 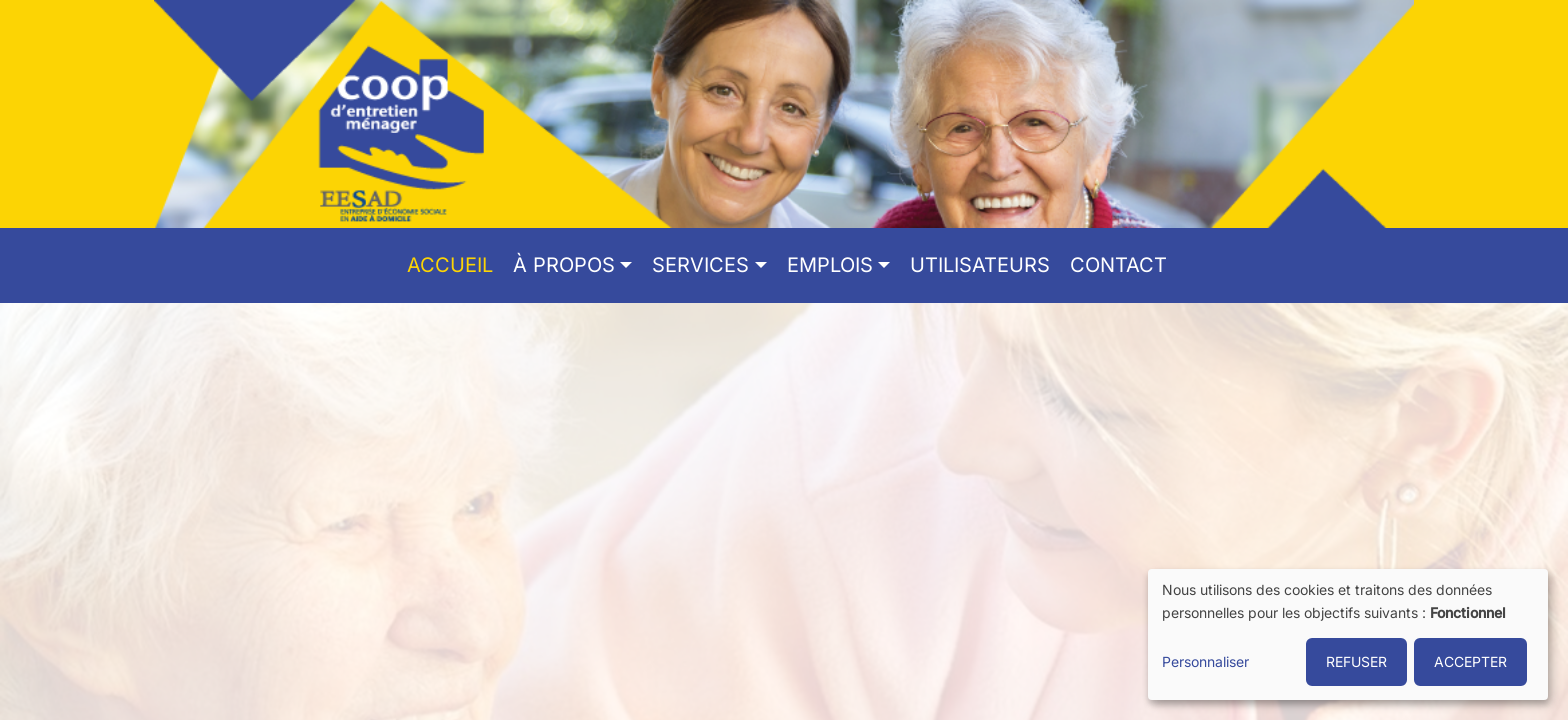 What do you see at coordinates (1356, 661) in the screenshot?
I see `REFUSER` at bounding box center [1356, 661].